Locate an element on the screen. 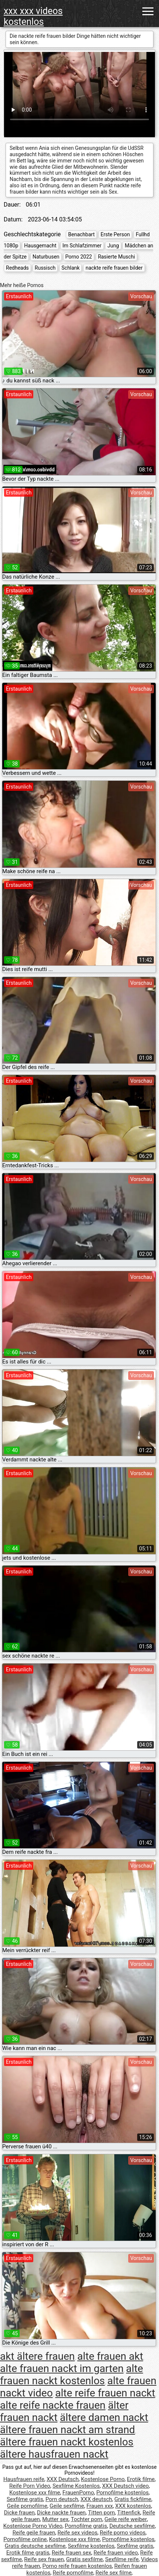  Gratis sexfilme is located at coordinates (84, 2559).